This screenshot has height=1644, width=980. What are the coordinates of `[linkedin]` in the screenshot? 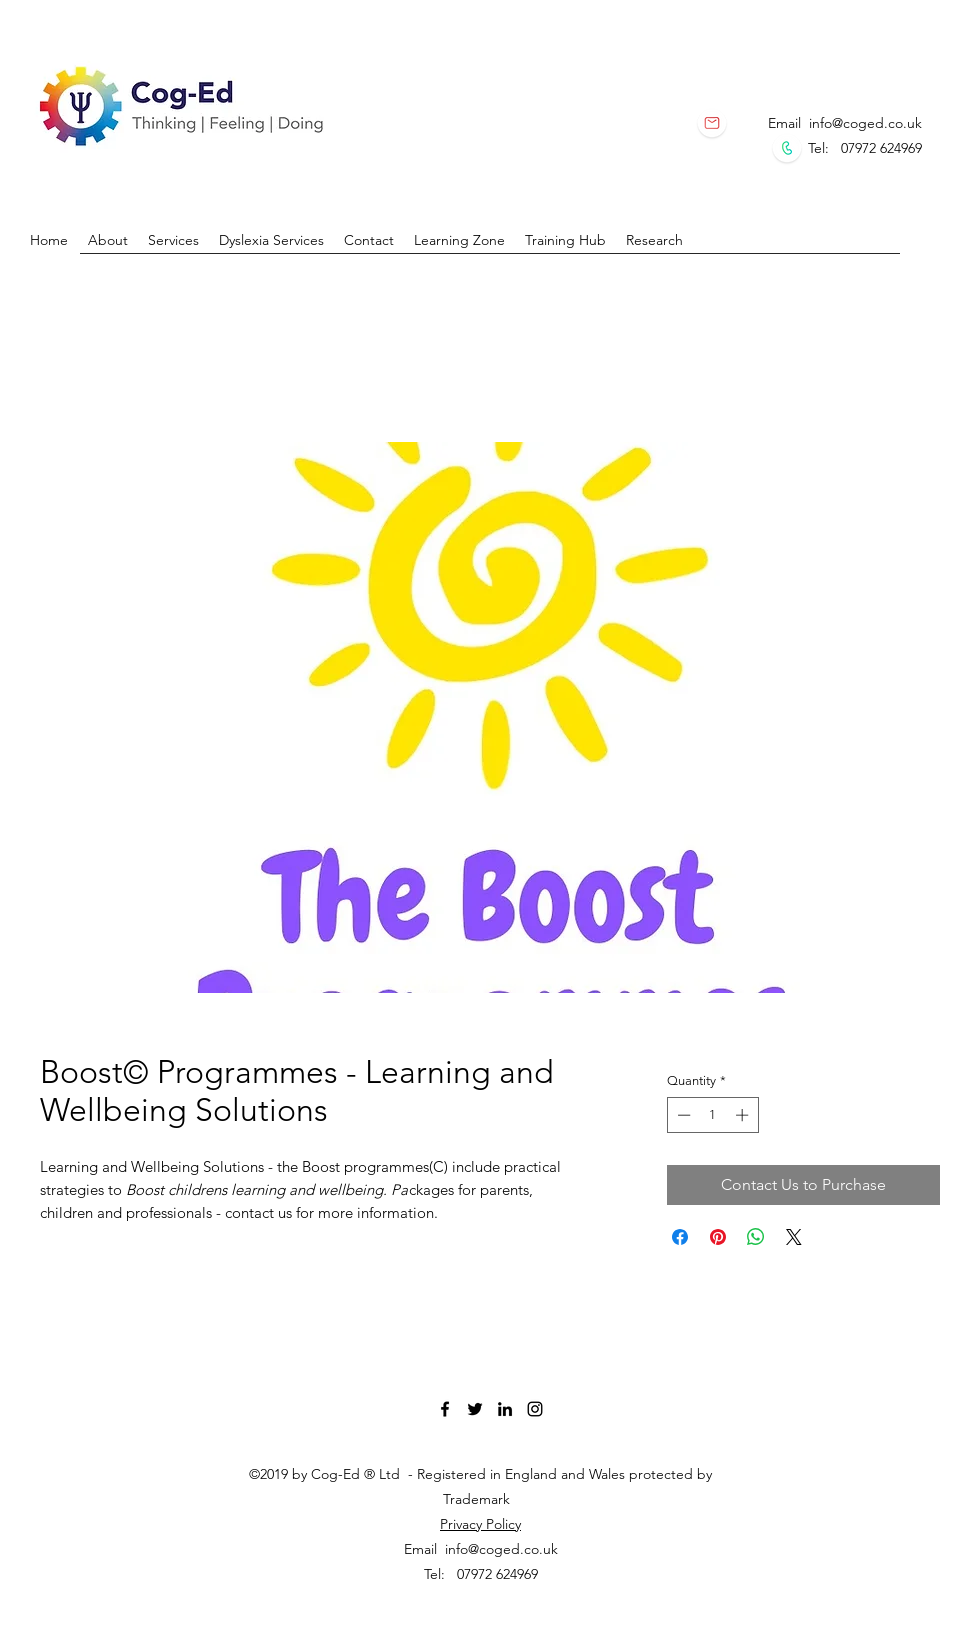 It's located at (505, 1409).